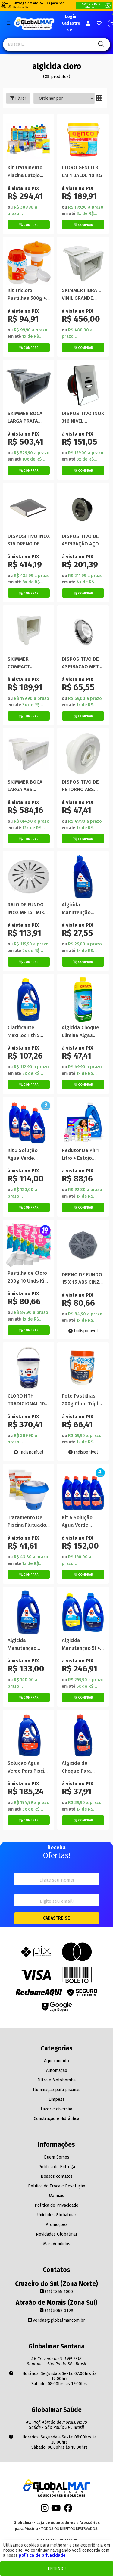 This screenshot has height=2576, width=113. What do you see at coordinates (82, 171) in the screenshot?
I see `CLORO GENCO 3 EM 1 BALDE 10 KG` at bounding box center [82, 171].